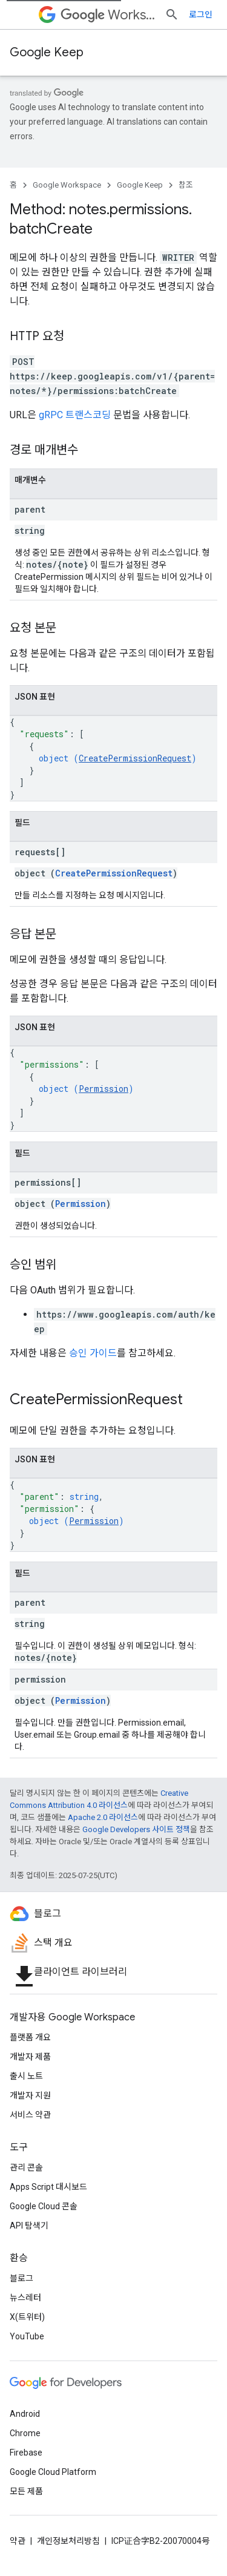 The height and width of the screenshot is (2576, 227). I want to click on 승인 가이드, so click(93, 1353).